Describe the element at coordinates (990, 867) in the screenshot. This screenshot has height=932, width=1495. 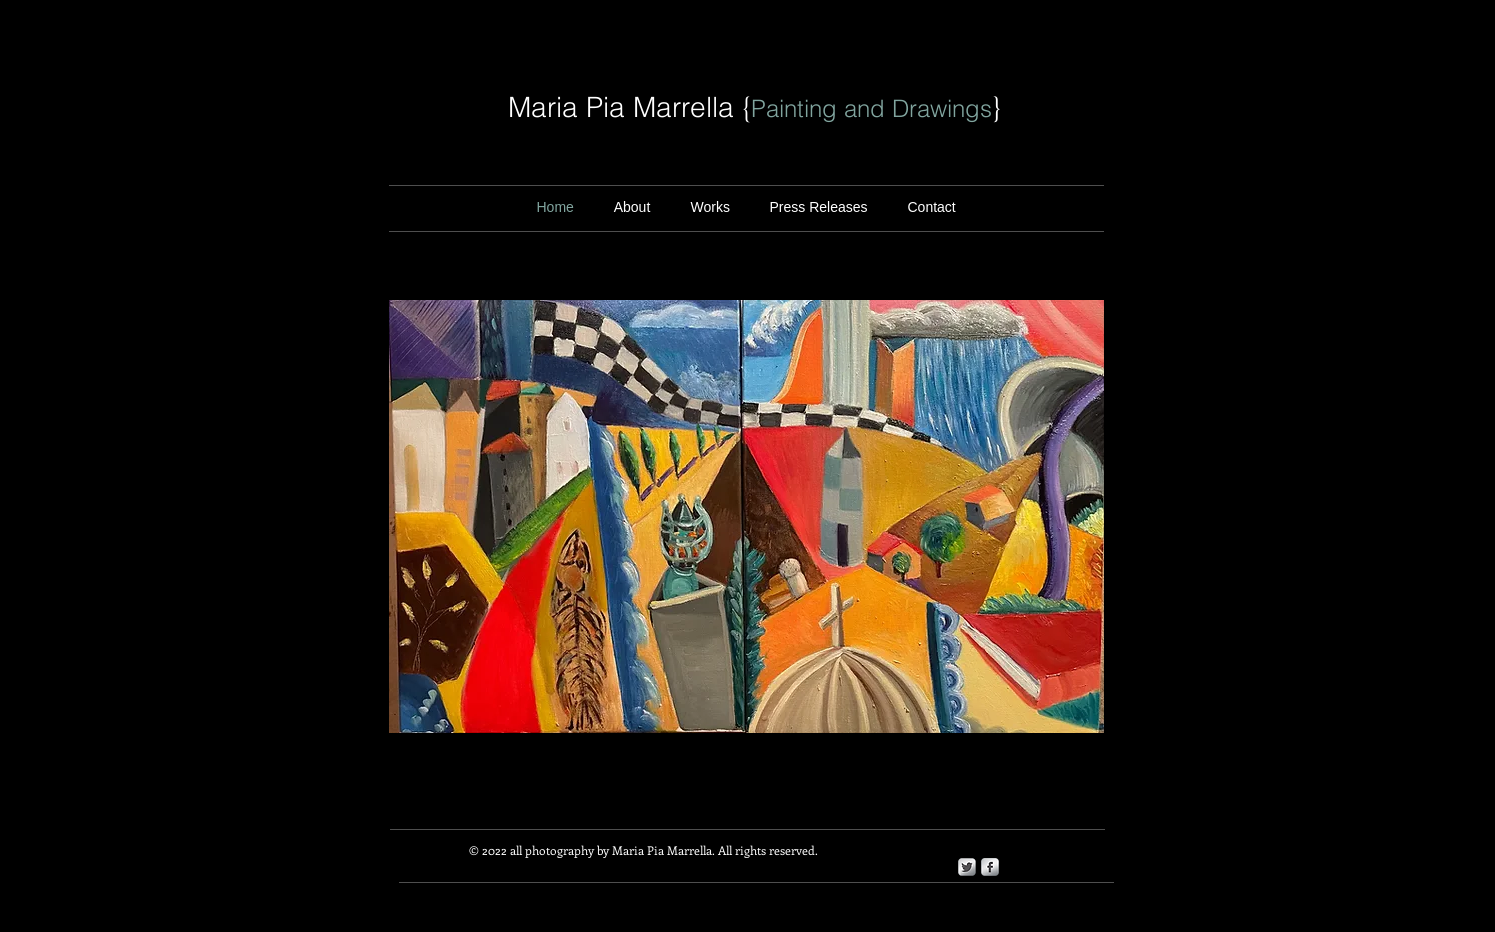
I see `[s-facebook]` at that location.